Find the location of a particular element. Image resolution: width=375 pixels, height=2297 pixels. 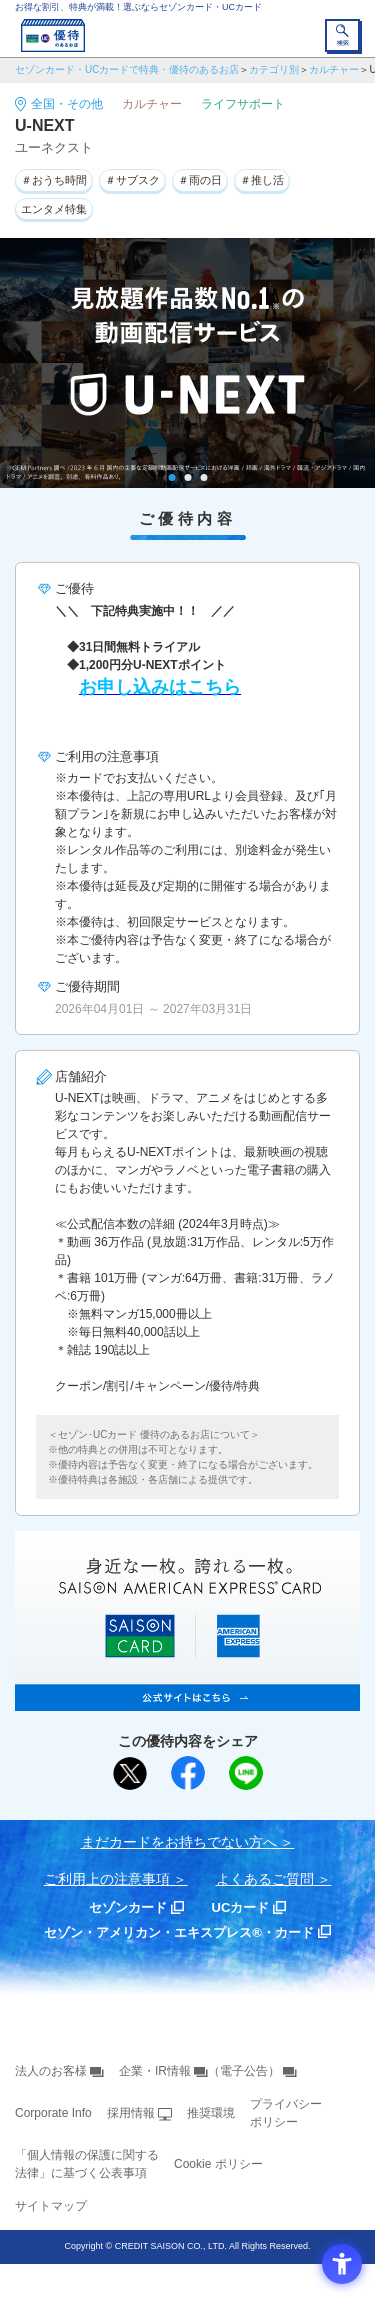

＃サブスク is located at coordinates (132, 180).